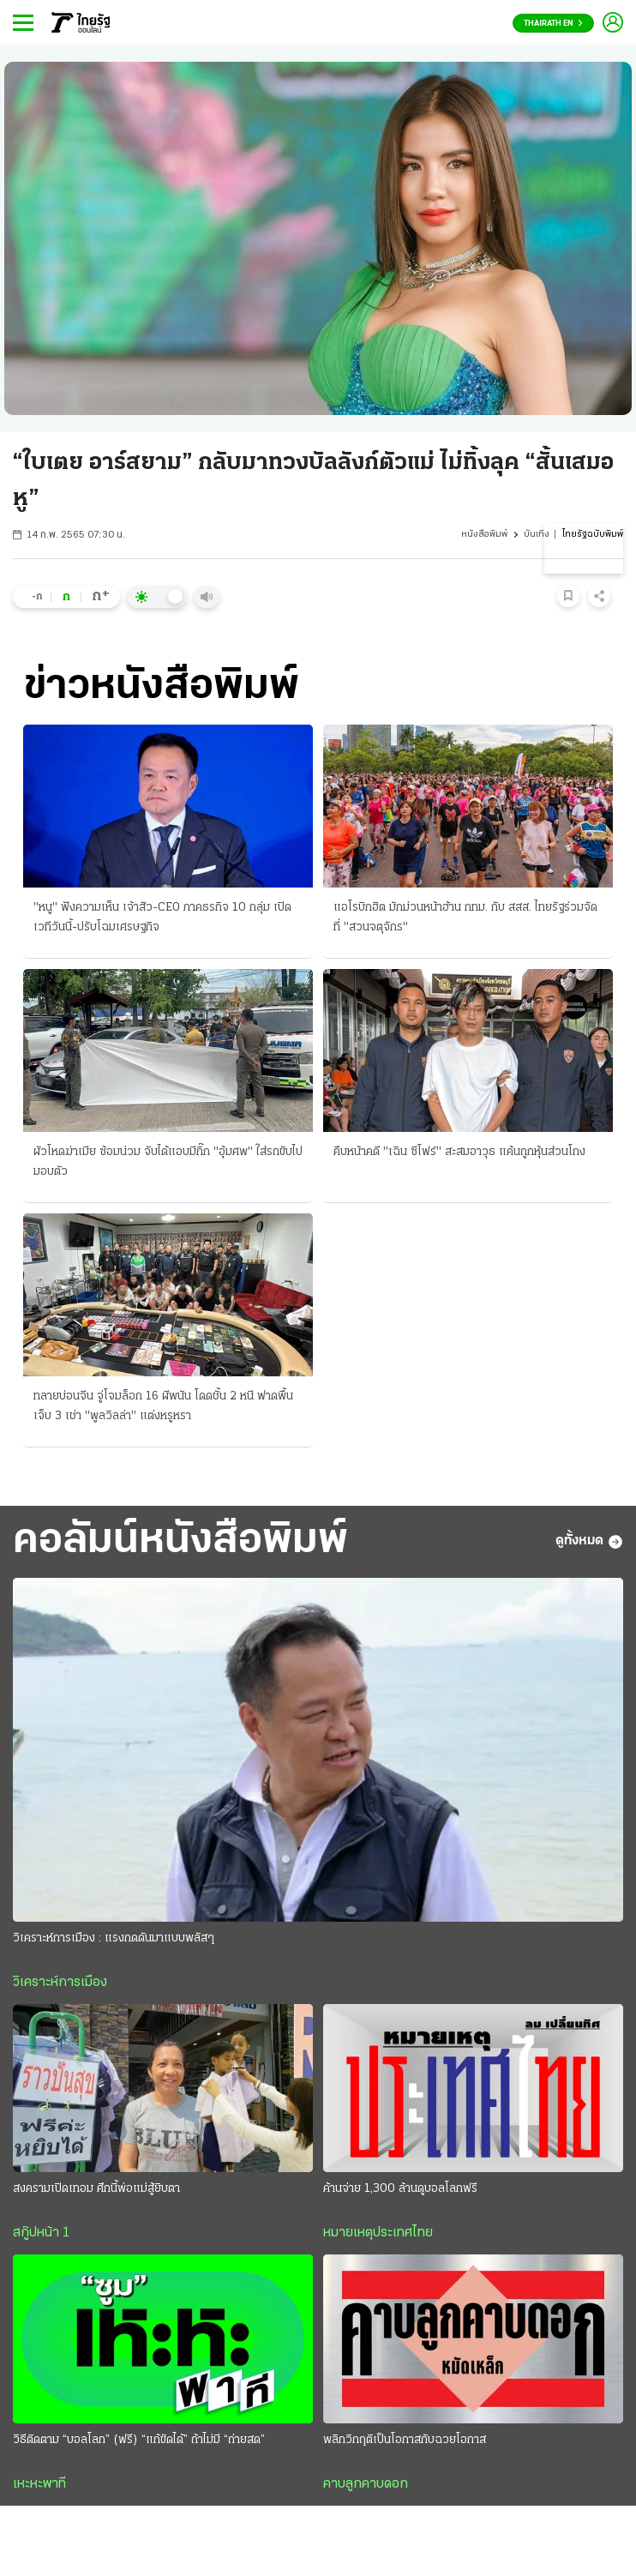 This screenshot has width=636, height=2576. Describe the element at coordinates (60, 1982) in the screenshot. I see `วิเคราะห์การเมือง` at that location.